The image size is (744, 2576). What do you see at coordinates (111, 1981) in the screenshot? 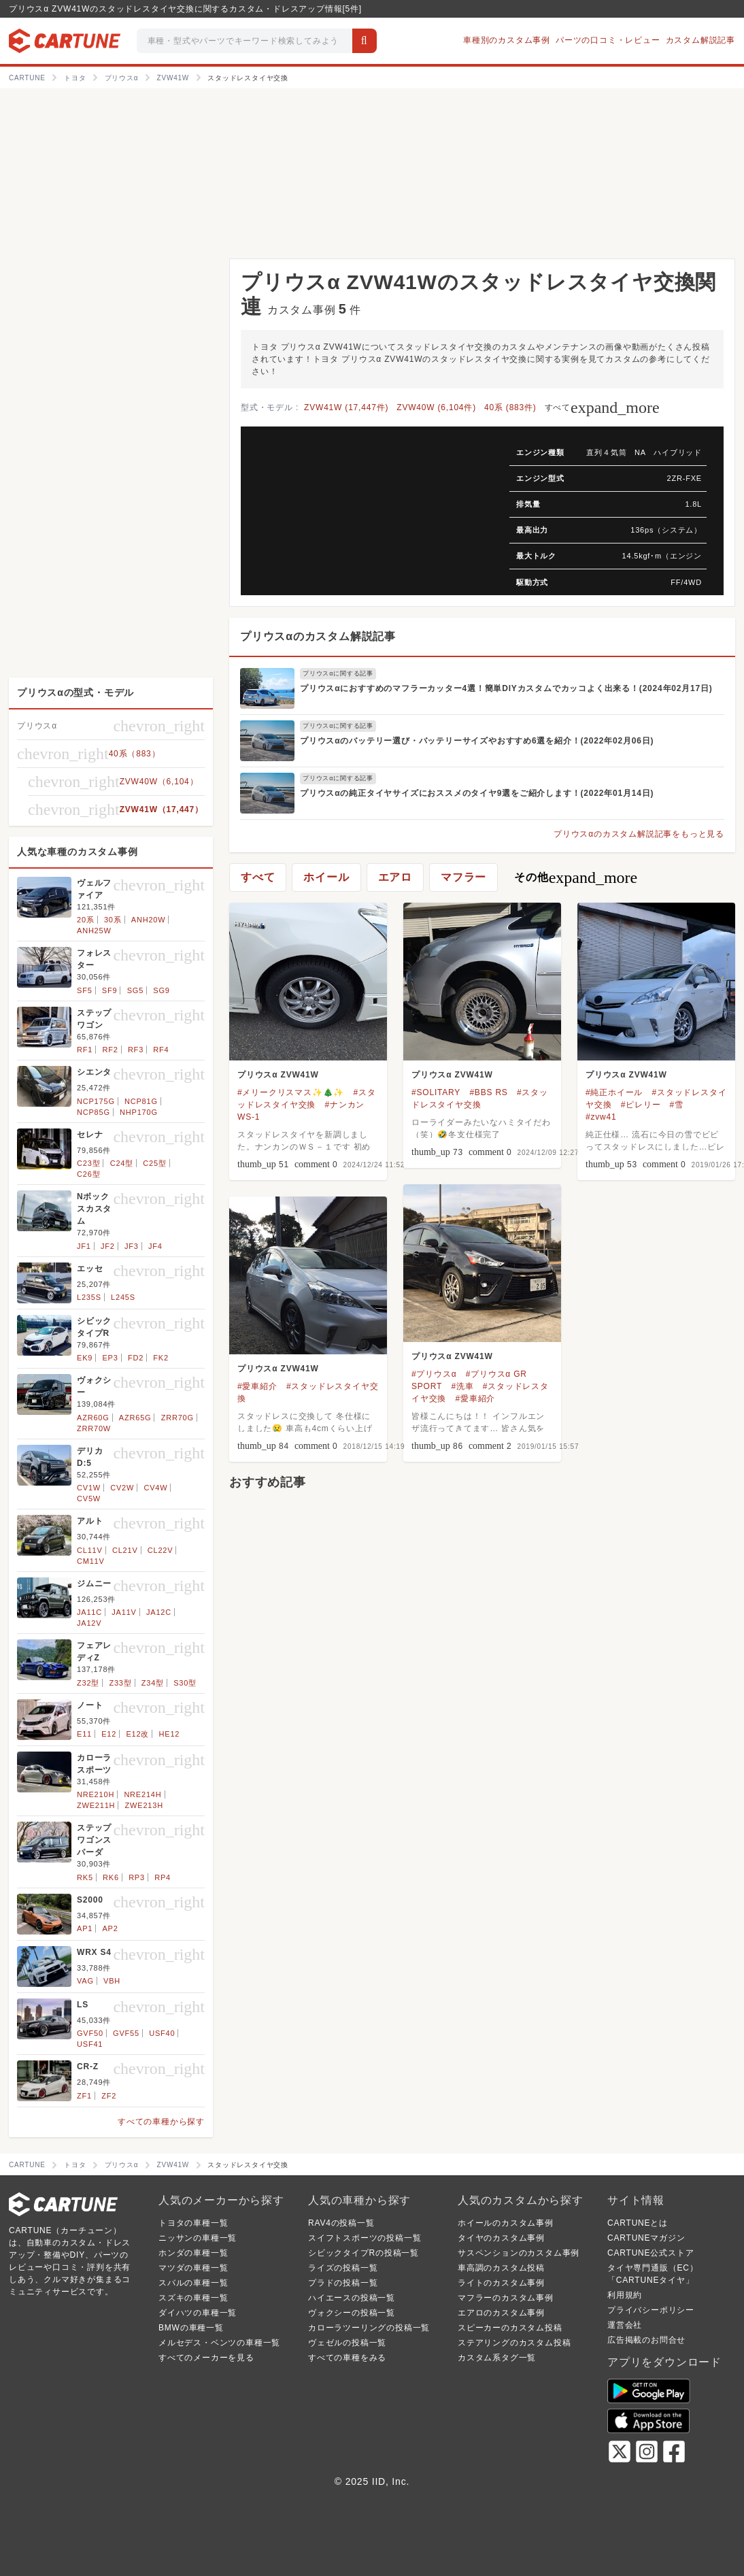
I see `VBH` at bounding box center [111, 1981].